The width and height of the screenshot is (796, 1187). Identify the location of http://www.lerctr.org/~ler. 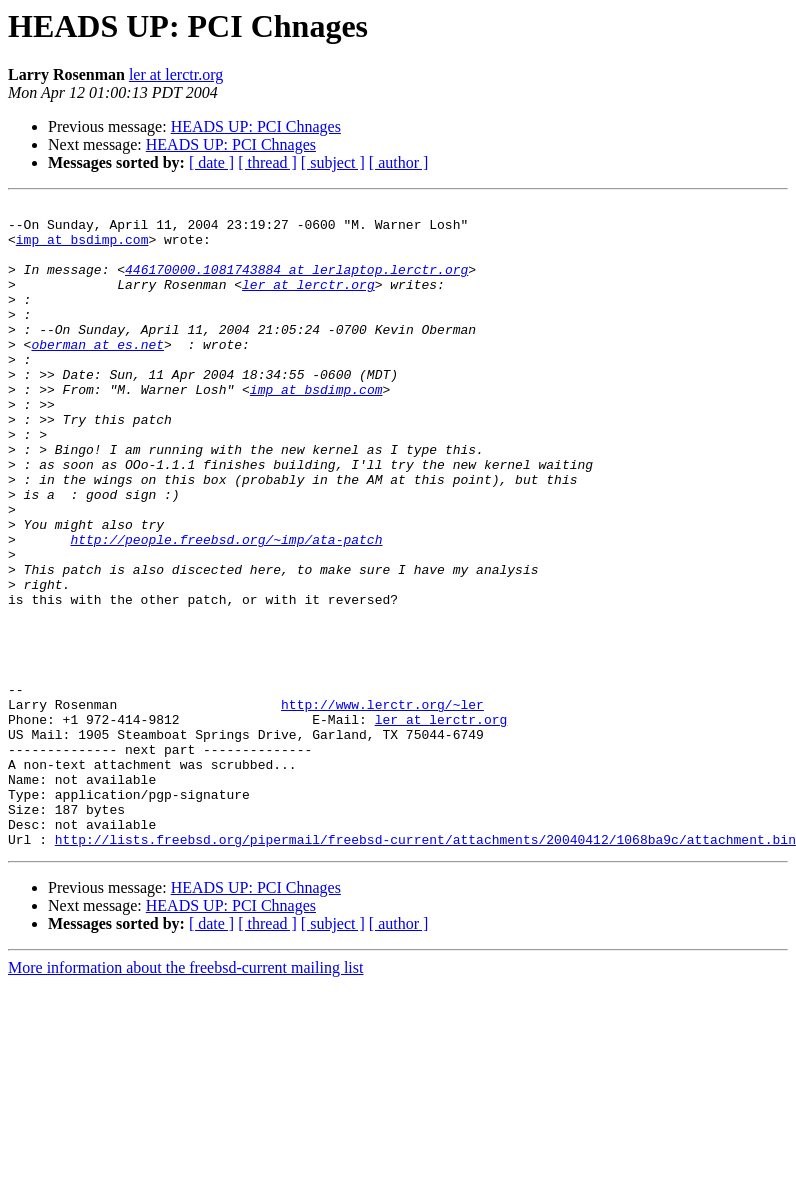
(382, 806).